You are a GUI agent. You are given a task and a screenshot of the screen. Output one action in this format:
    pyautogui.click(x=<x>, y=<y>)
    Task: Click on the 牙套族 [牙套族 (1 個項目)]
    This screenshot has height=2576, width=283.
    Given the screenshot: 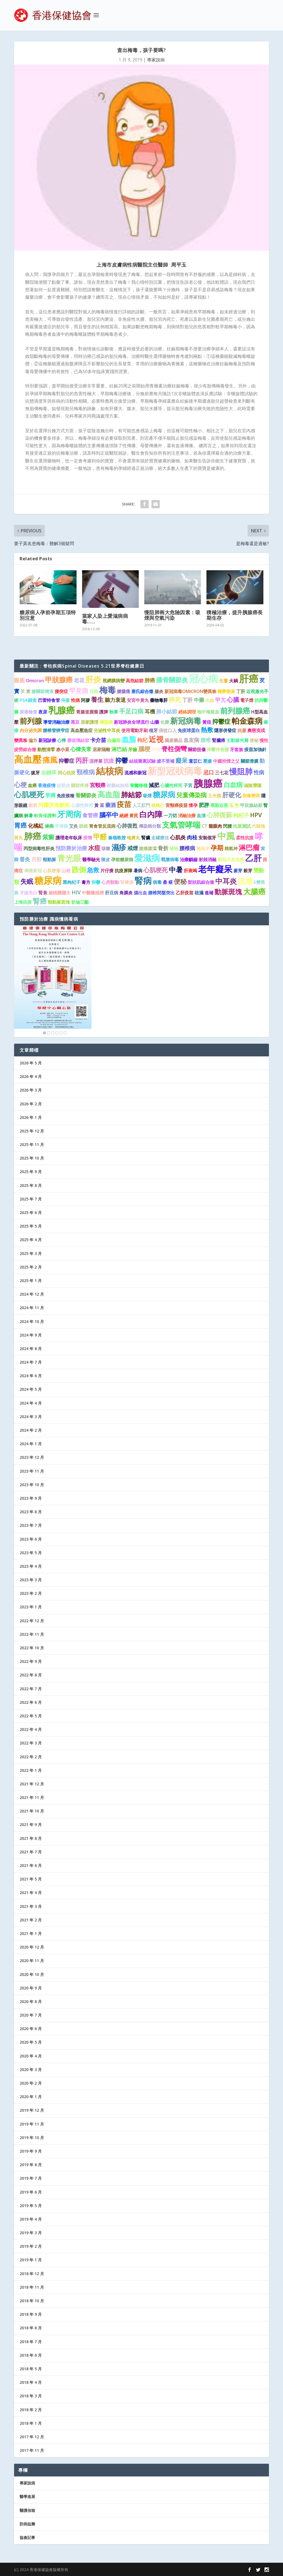 What is the action you would take?
    pyautogui.click(x=236, y=749)
    